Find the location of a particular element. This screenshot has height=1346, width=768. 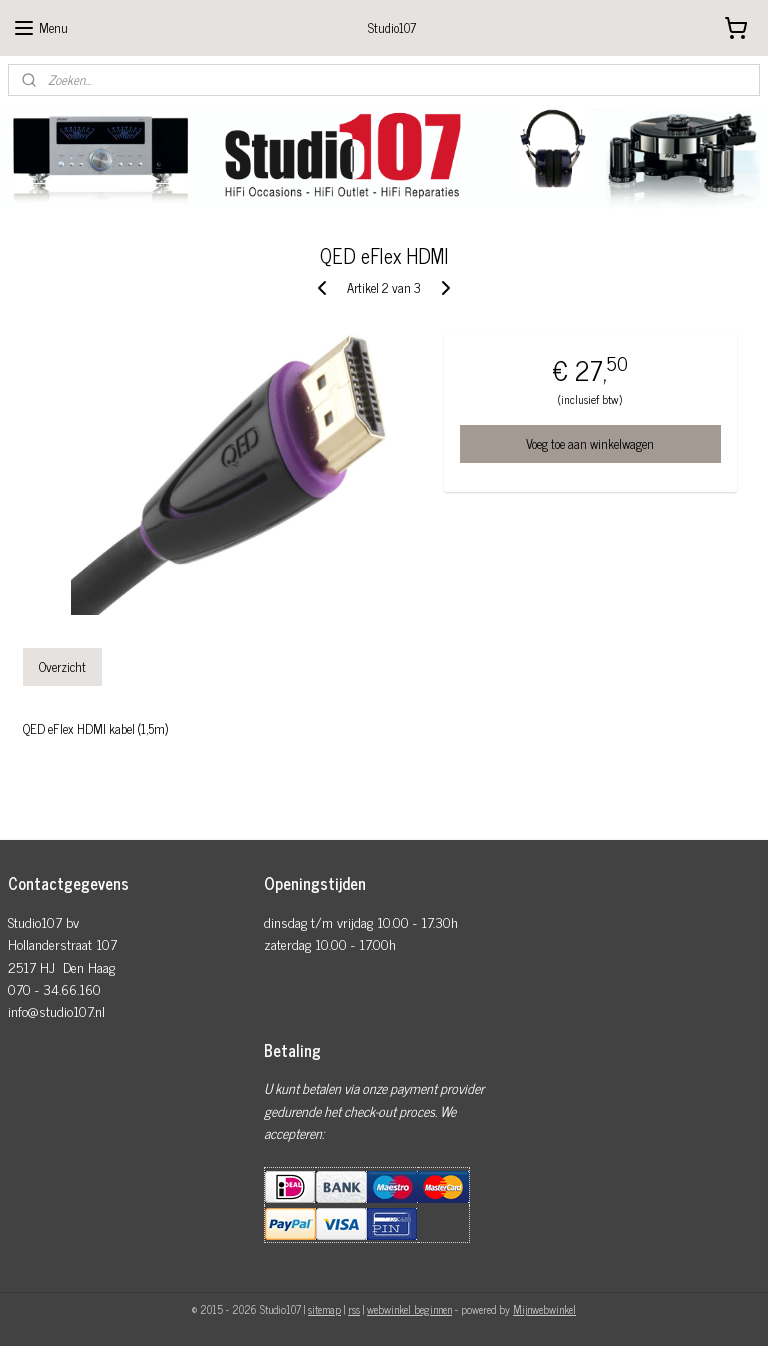

webwinkel beginnen is located at coordinates (409, 1309).